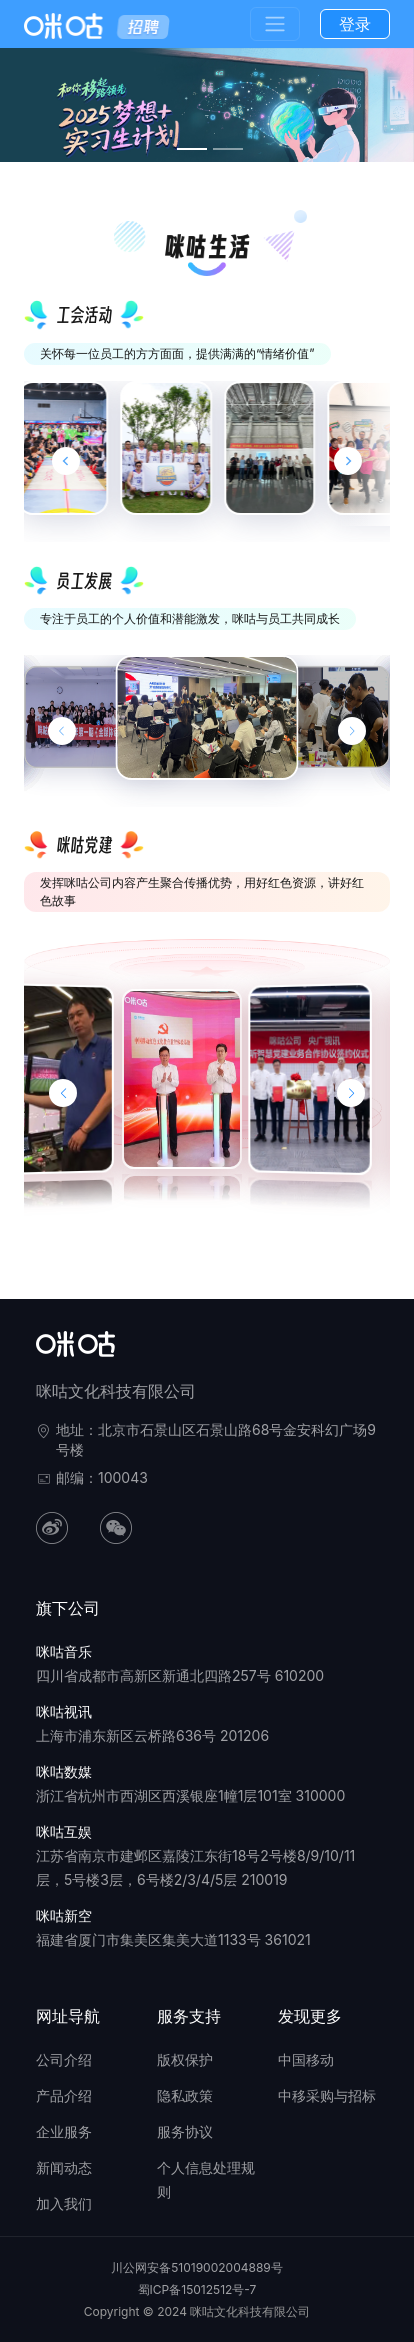 Image resolution: width=414 pixels, height=2342 pixels. I want to click on 公司介绍, so click(64, 2059).